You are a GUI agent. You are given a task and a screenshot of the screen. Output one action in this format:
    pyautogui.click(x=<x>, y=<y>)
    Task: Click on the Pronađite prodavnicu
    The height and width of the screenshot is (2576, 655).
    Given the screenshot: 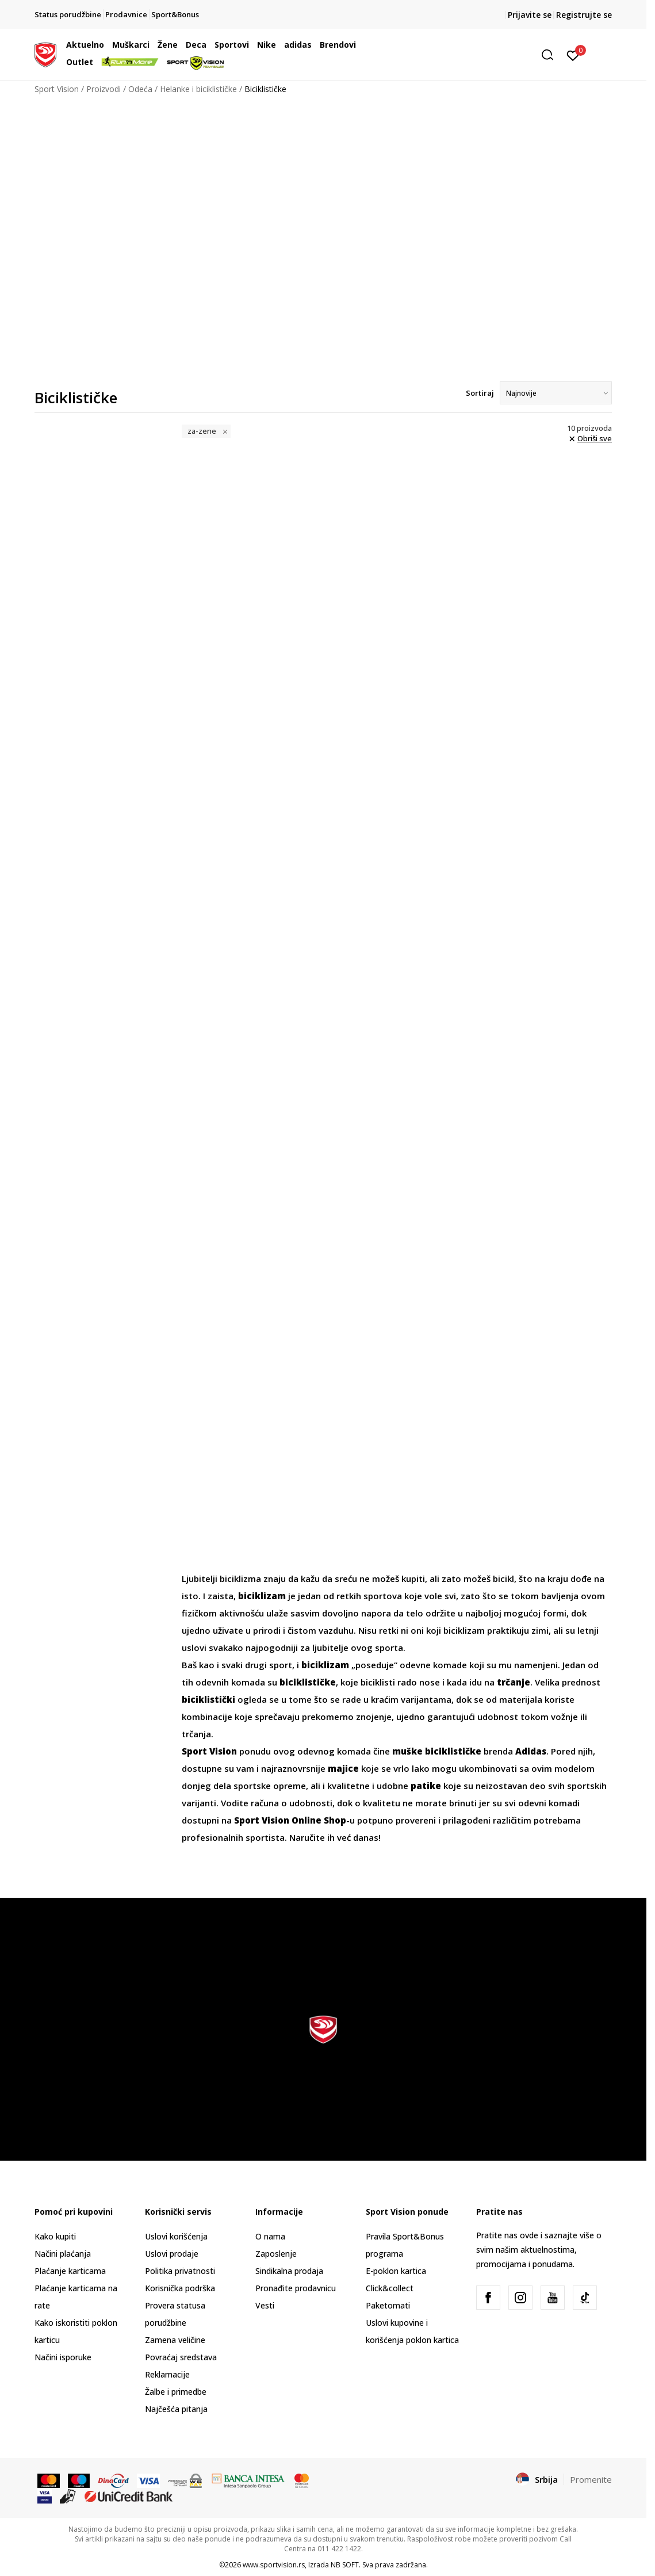 What is the action you would take?
    pyautogui.click(x=295, y=2288)
    